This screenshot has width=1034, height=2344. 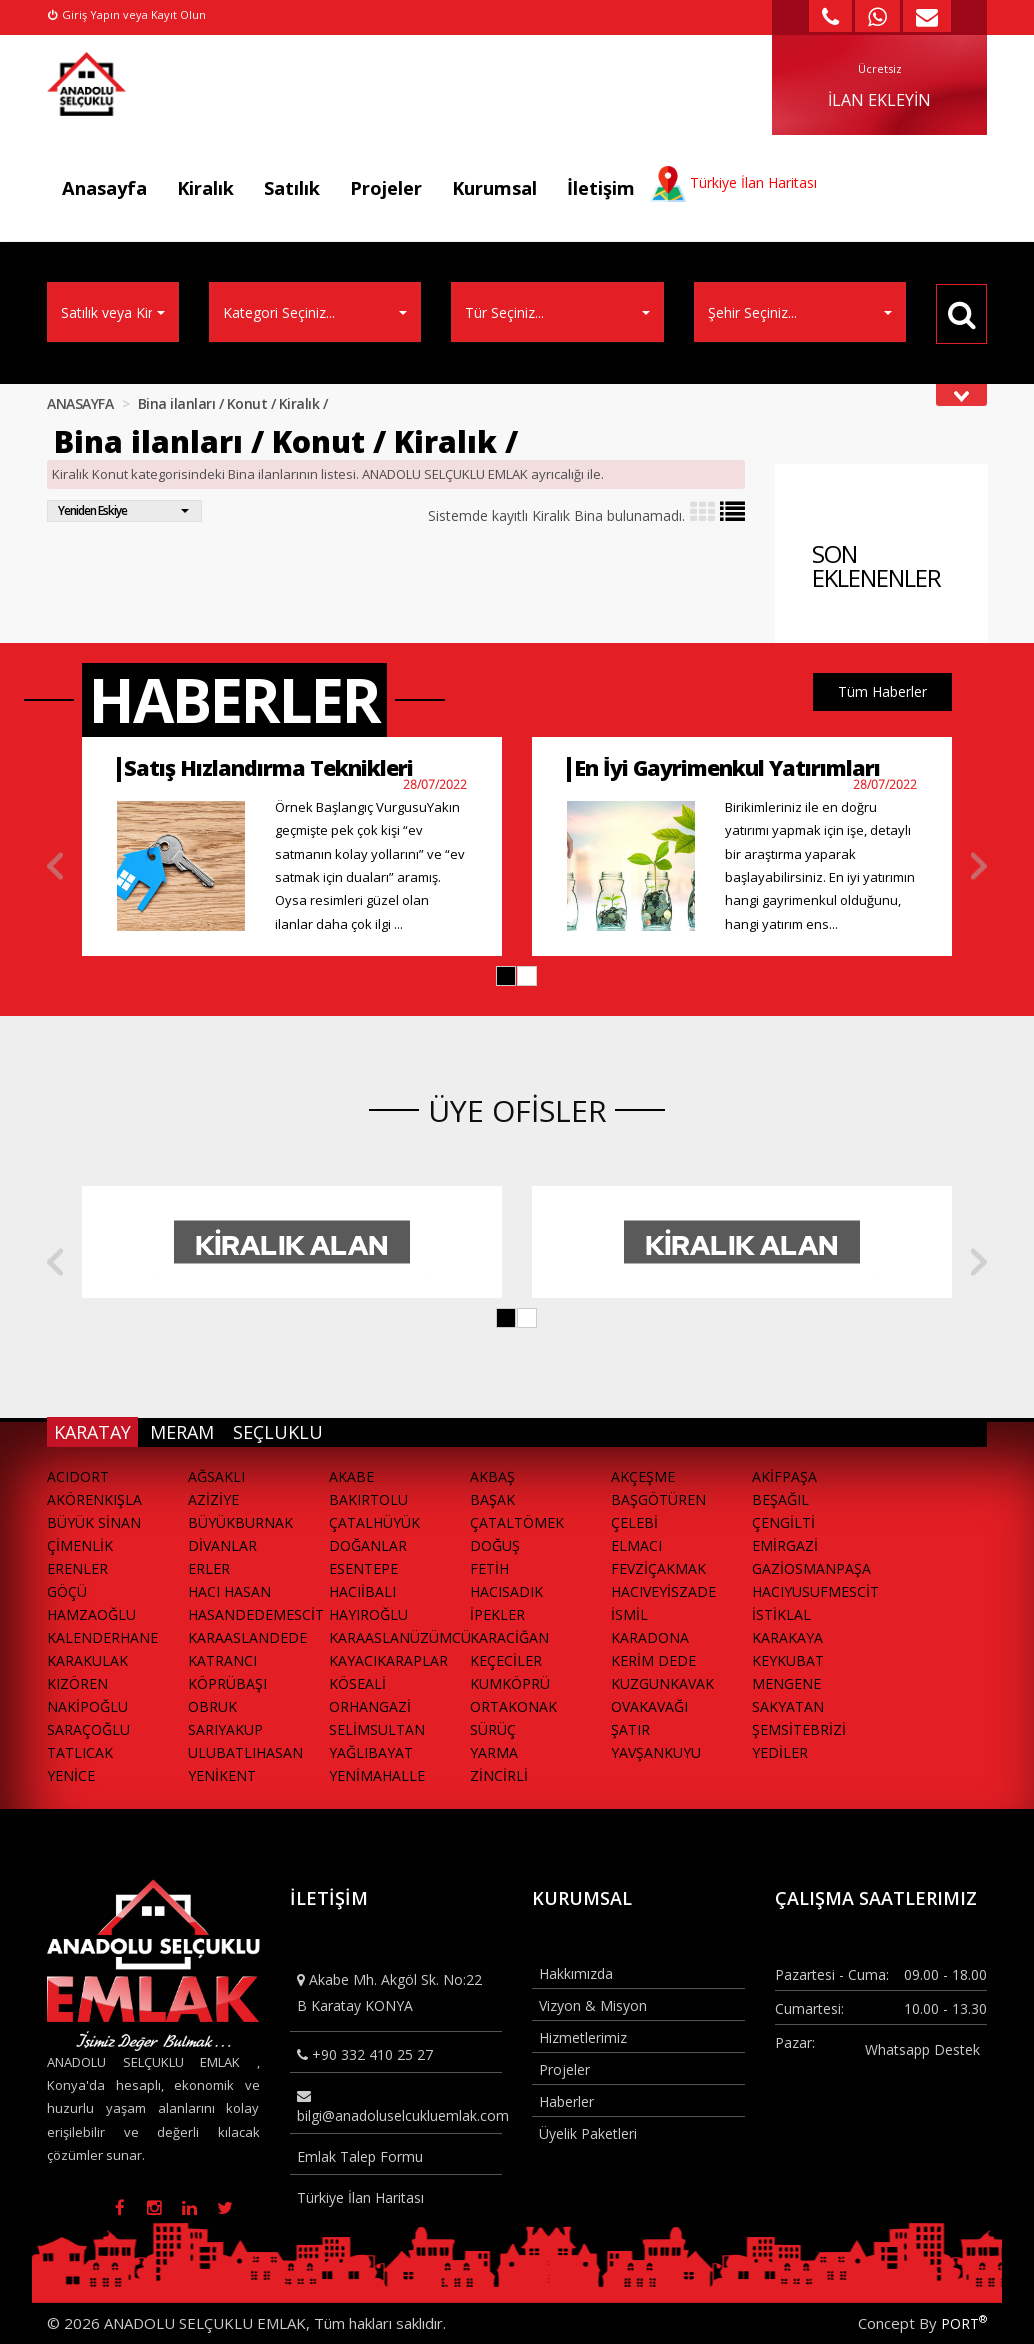 What do you see at coordinates (788, 1706) in the screenshot?
I see `SAKYATAN` at bounding box center [788, 1706].